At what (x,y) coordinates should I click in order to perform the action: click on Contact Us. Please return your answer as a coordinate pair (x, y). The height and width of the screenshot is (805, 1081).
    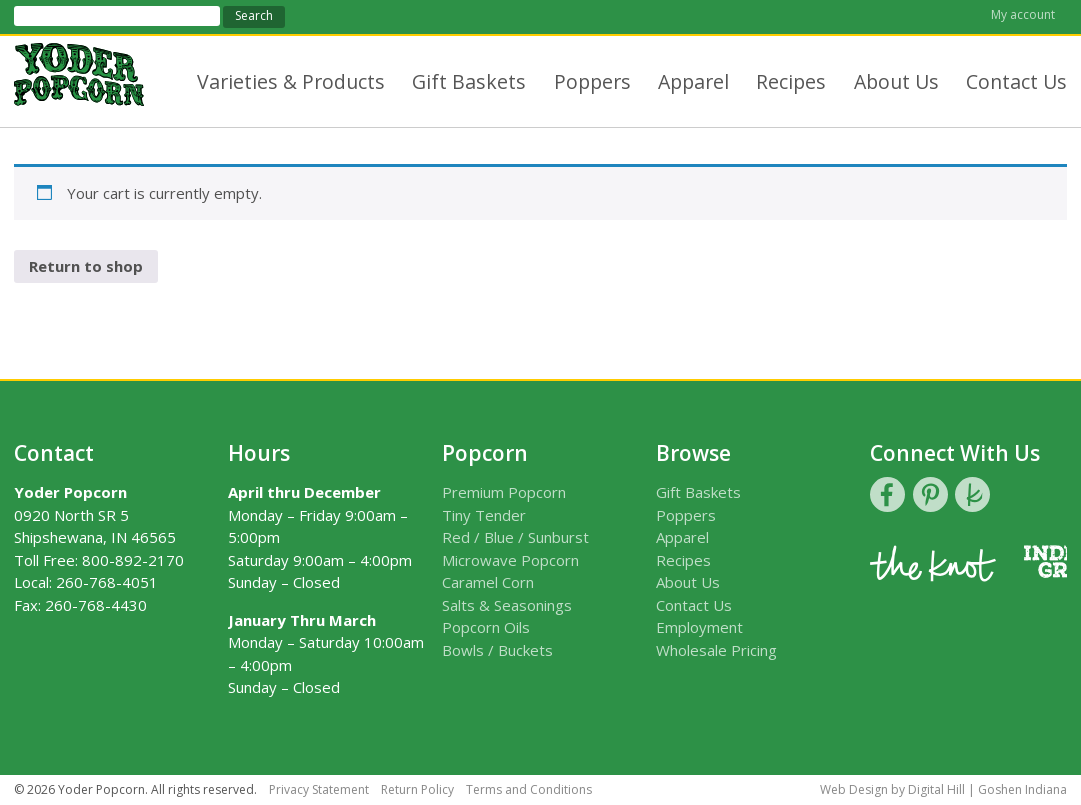
    Looking at the image, I should click on (1016, 81).